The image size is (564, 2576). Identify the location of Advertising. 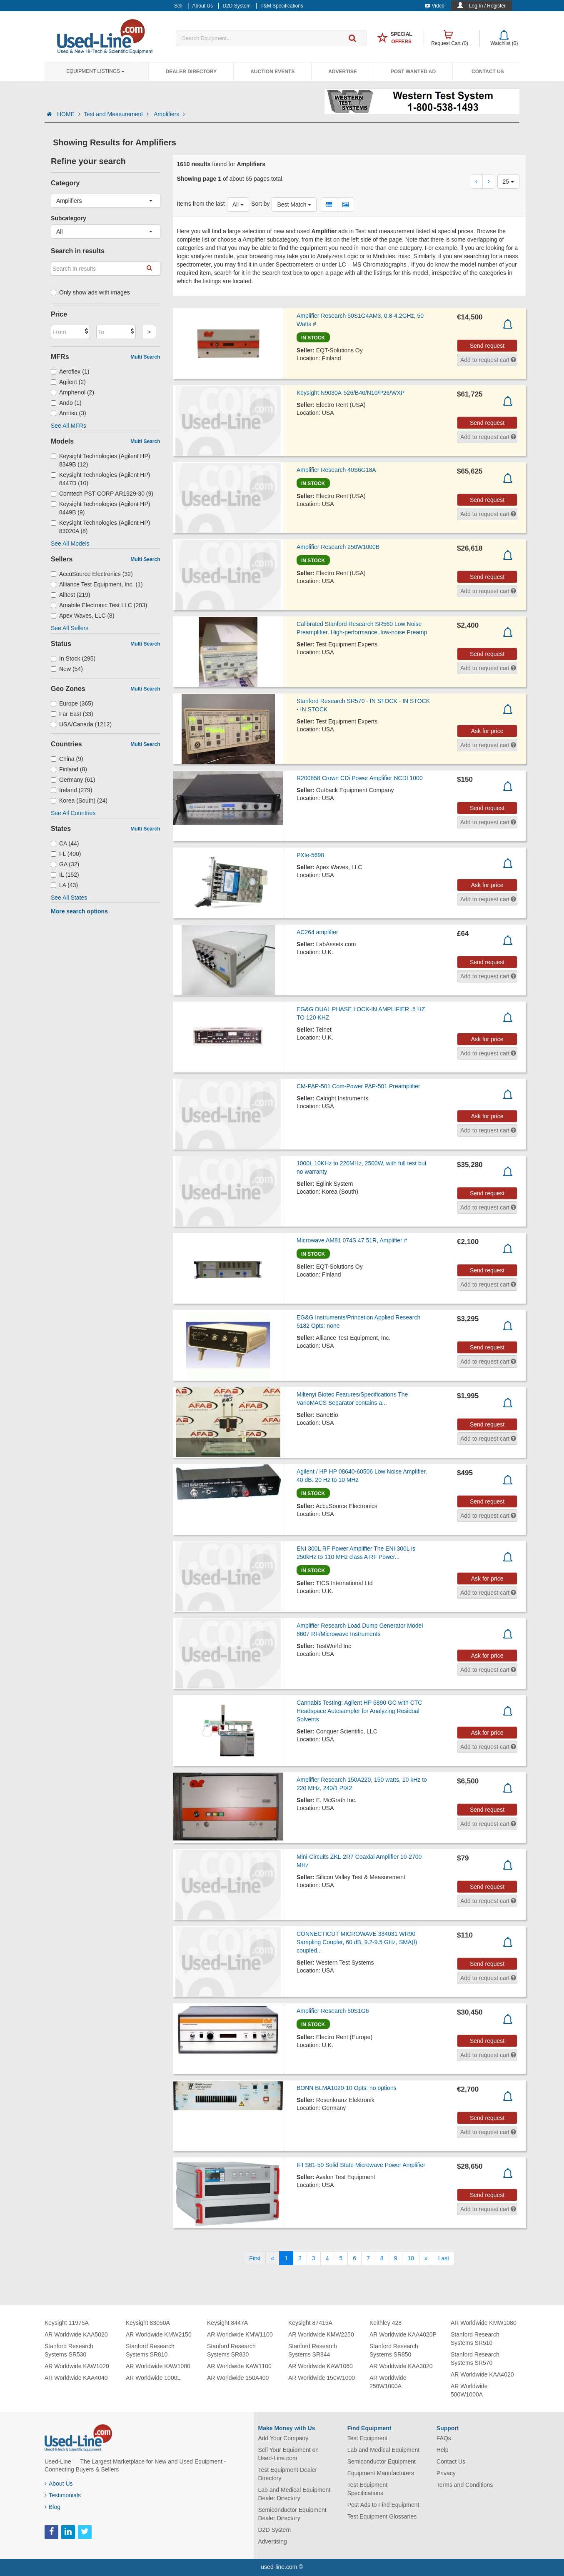
(272, 2541).